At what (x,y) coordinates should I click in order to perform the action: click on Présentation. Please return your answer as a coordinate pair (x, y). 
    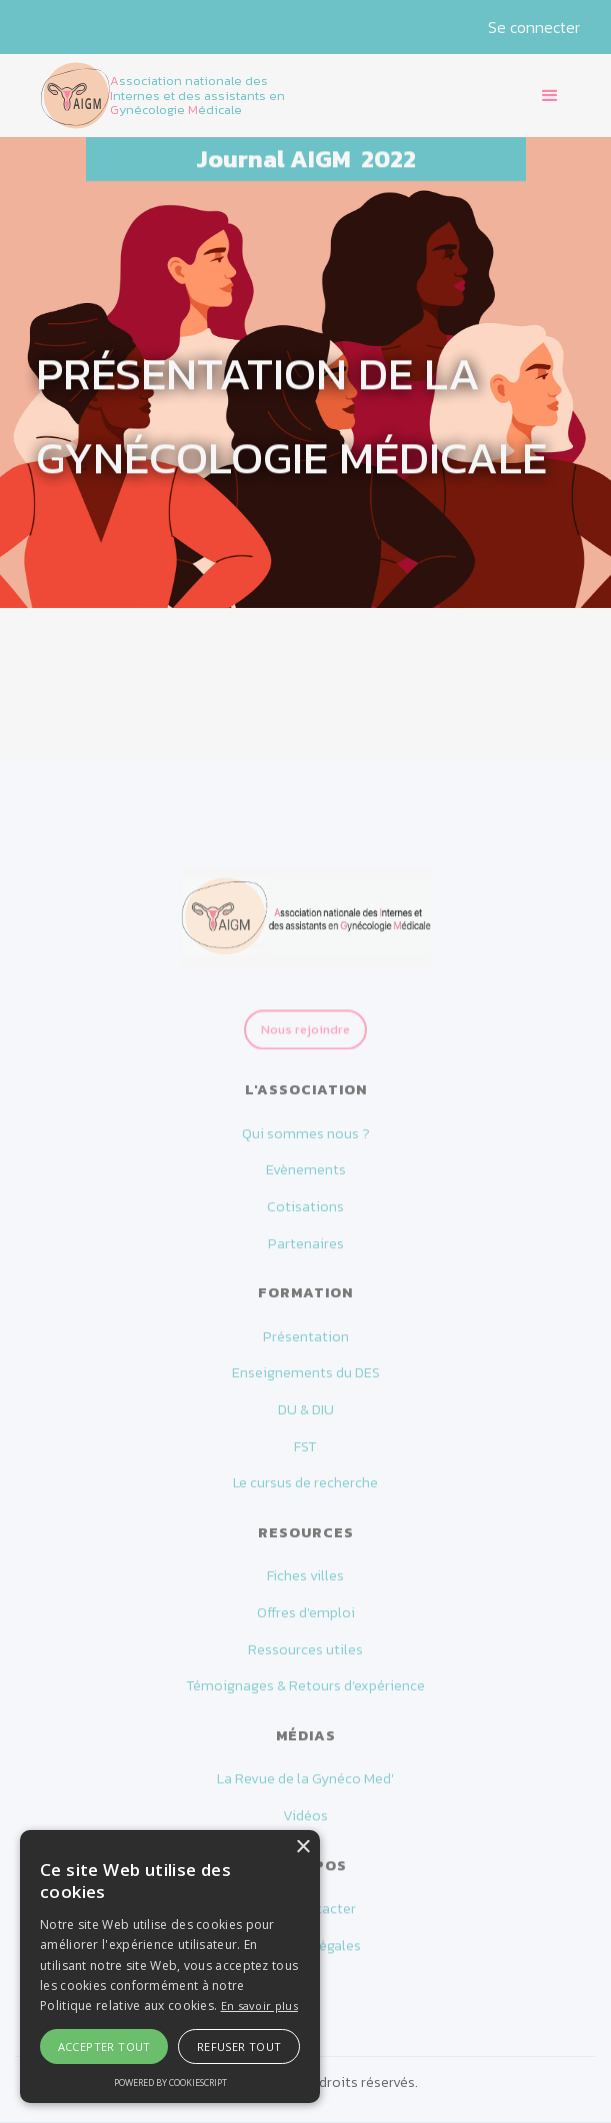
    Looking at the image, I should click on (306, 1346).